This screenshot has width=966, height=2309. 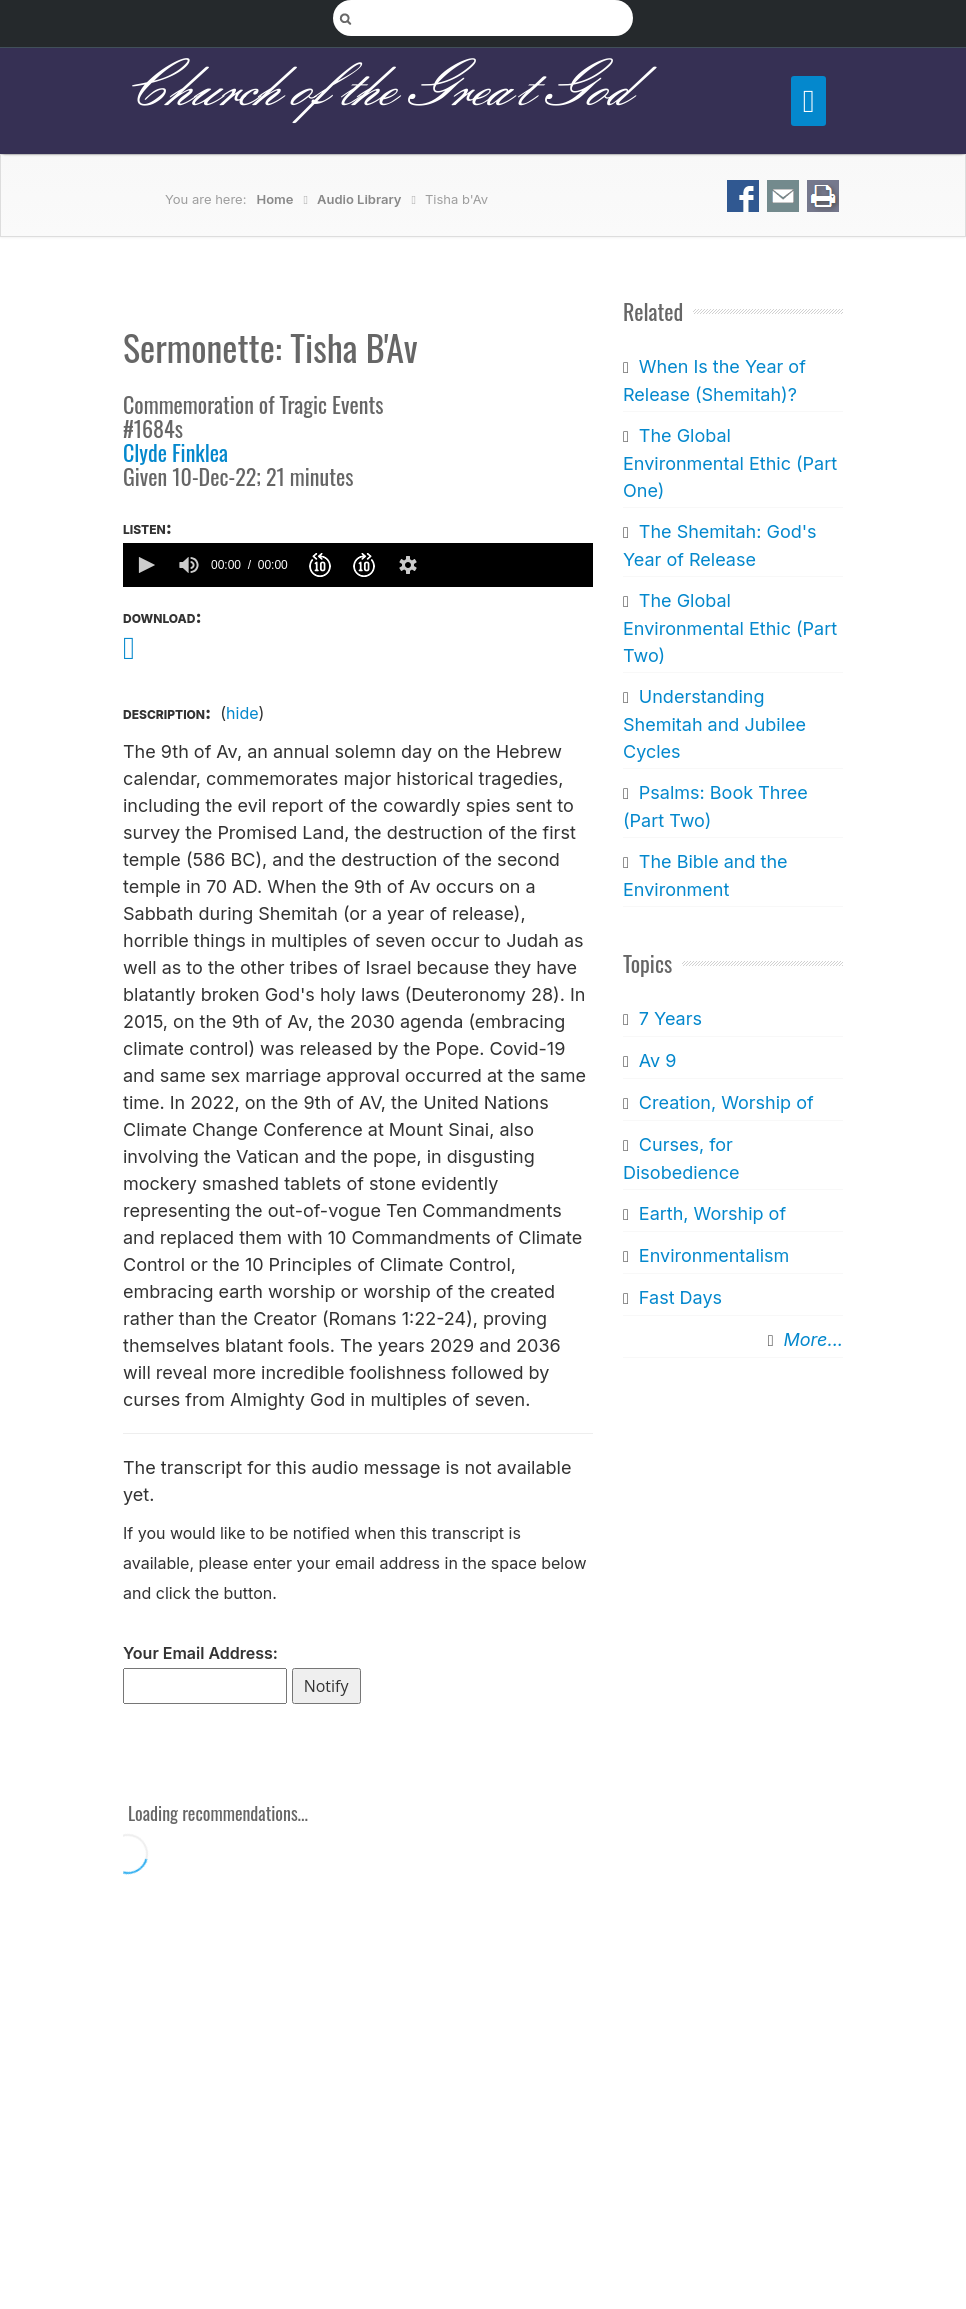 What do you see at coordinates (658, 1060) in the screenshot?
I see `Av 9` at bounding box center [658, 1060].